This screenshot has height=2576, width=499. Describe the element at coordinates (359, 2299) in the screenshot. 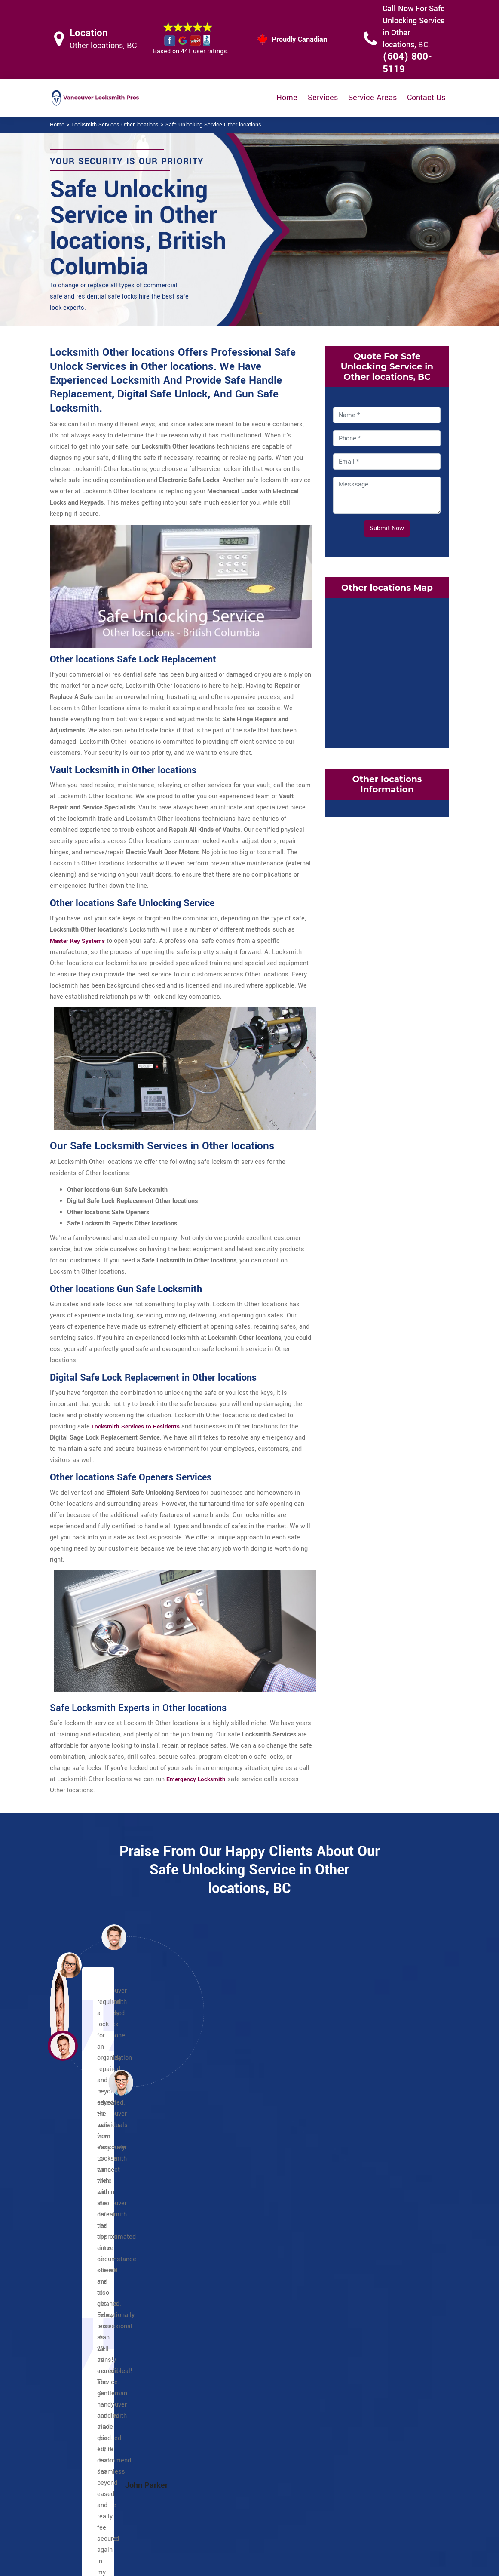

I see `Marpole` at that location.